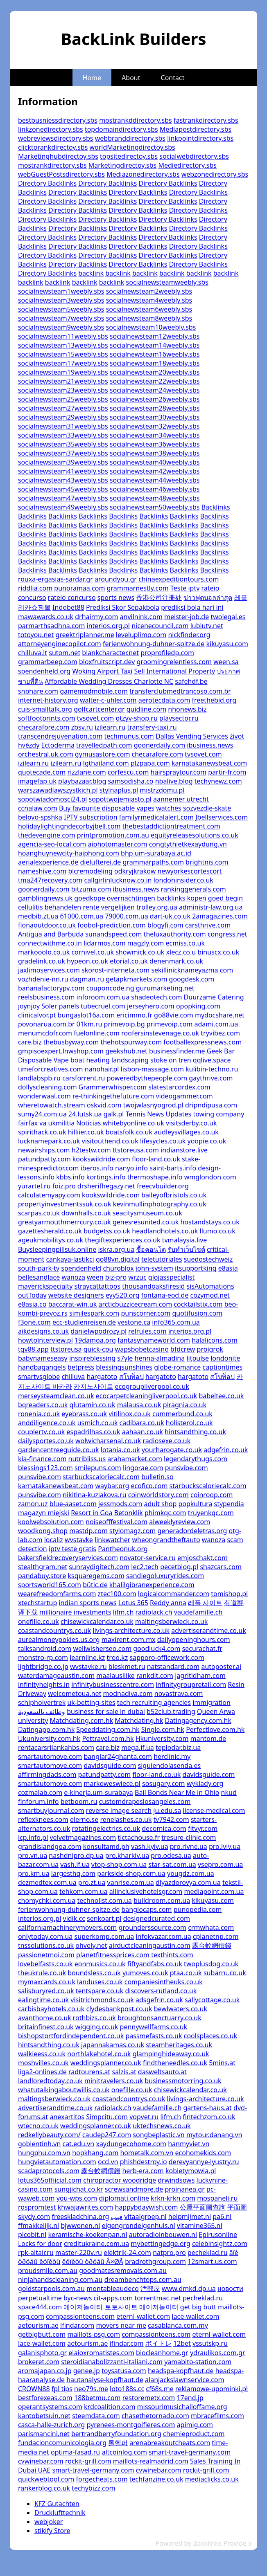  I want to click on cocktailstix.com, so click(198, 1304).